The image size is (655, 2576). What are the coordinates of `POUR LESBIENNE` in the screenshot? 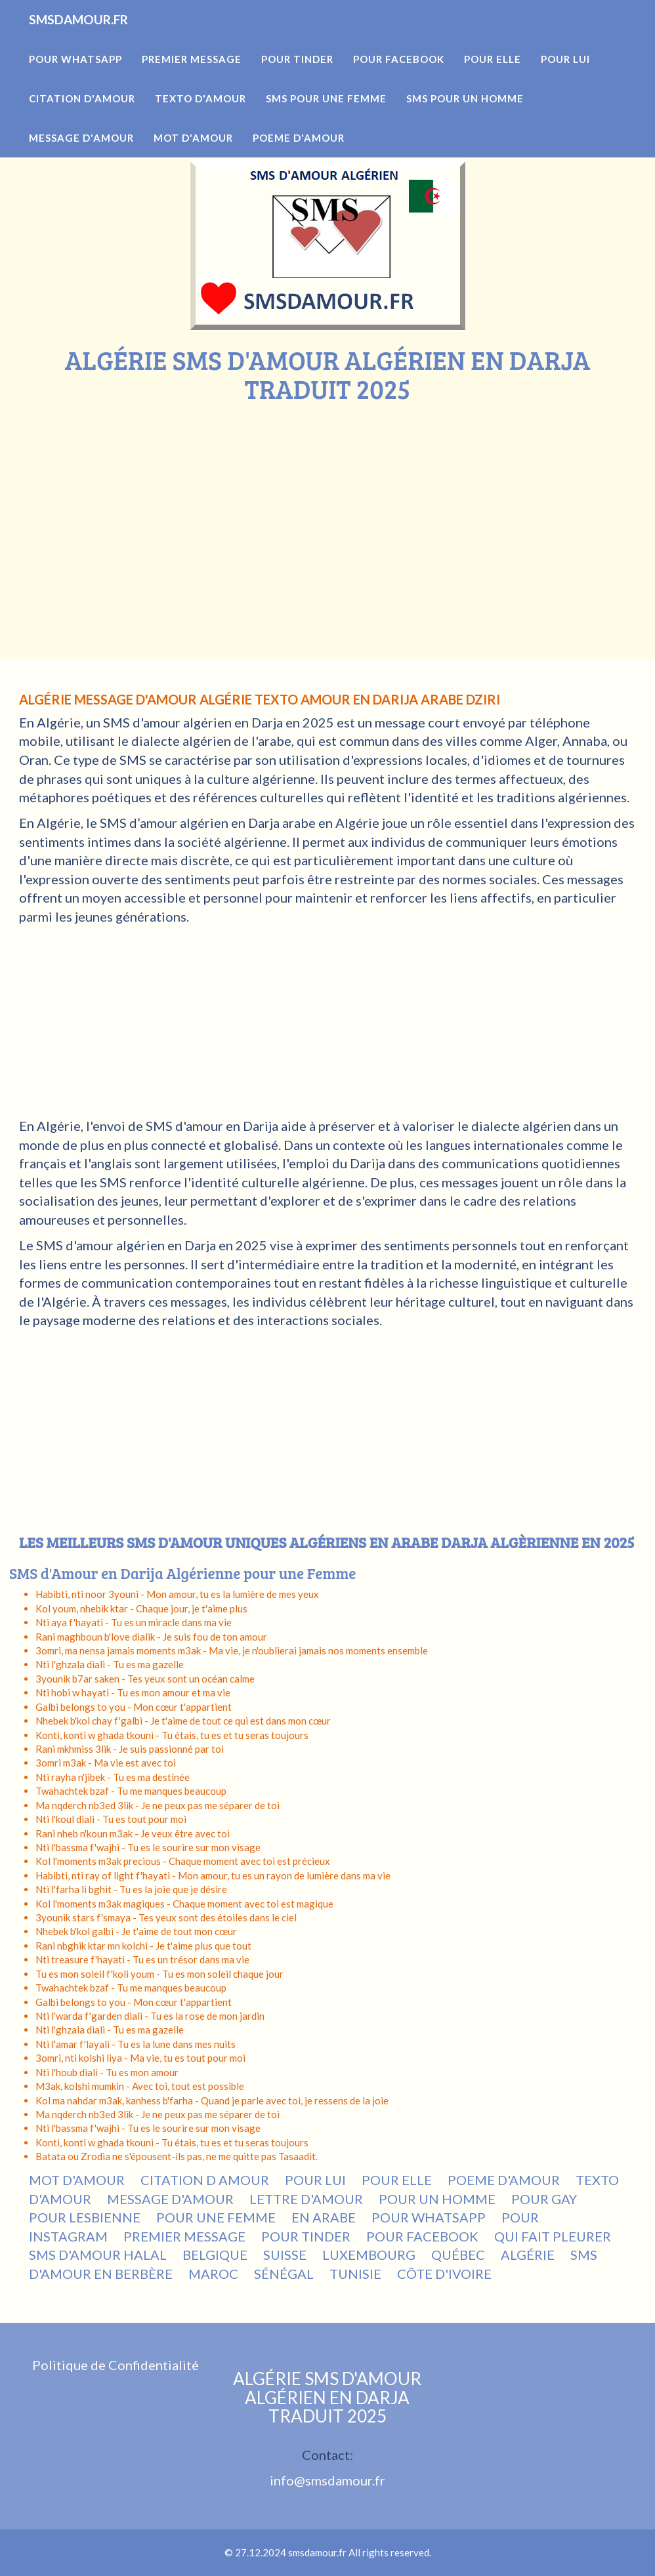 It's located at (84, 2217).